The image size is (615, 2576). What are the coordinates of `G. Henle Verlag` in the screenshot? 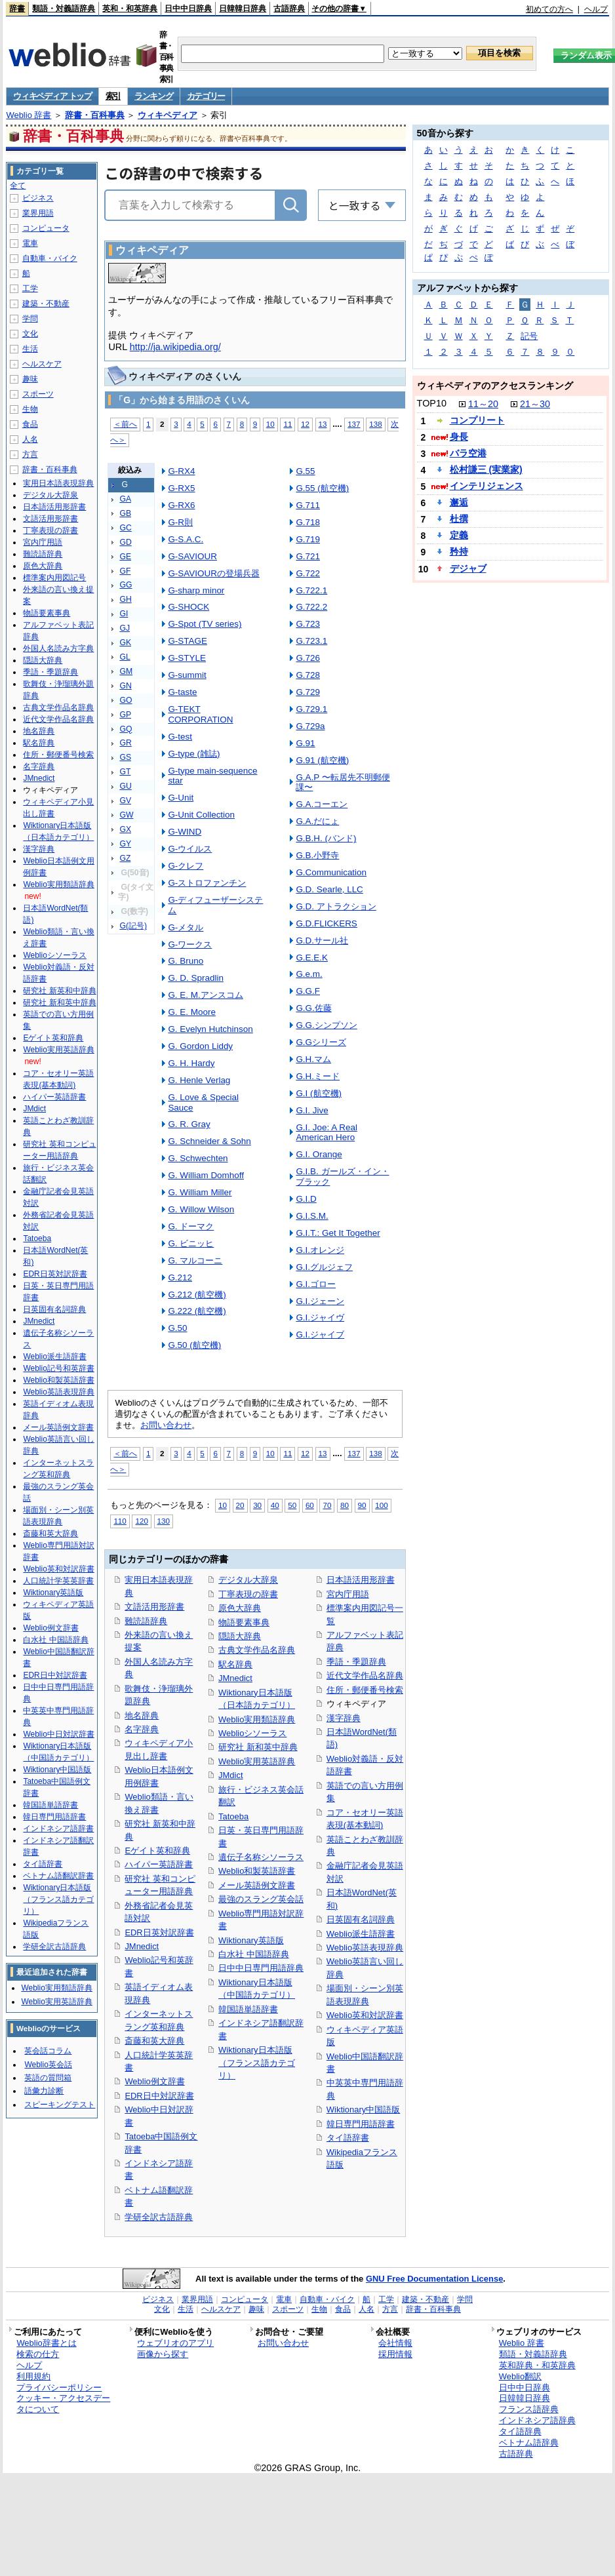 It's located at (199, 1080).